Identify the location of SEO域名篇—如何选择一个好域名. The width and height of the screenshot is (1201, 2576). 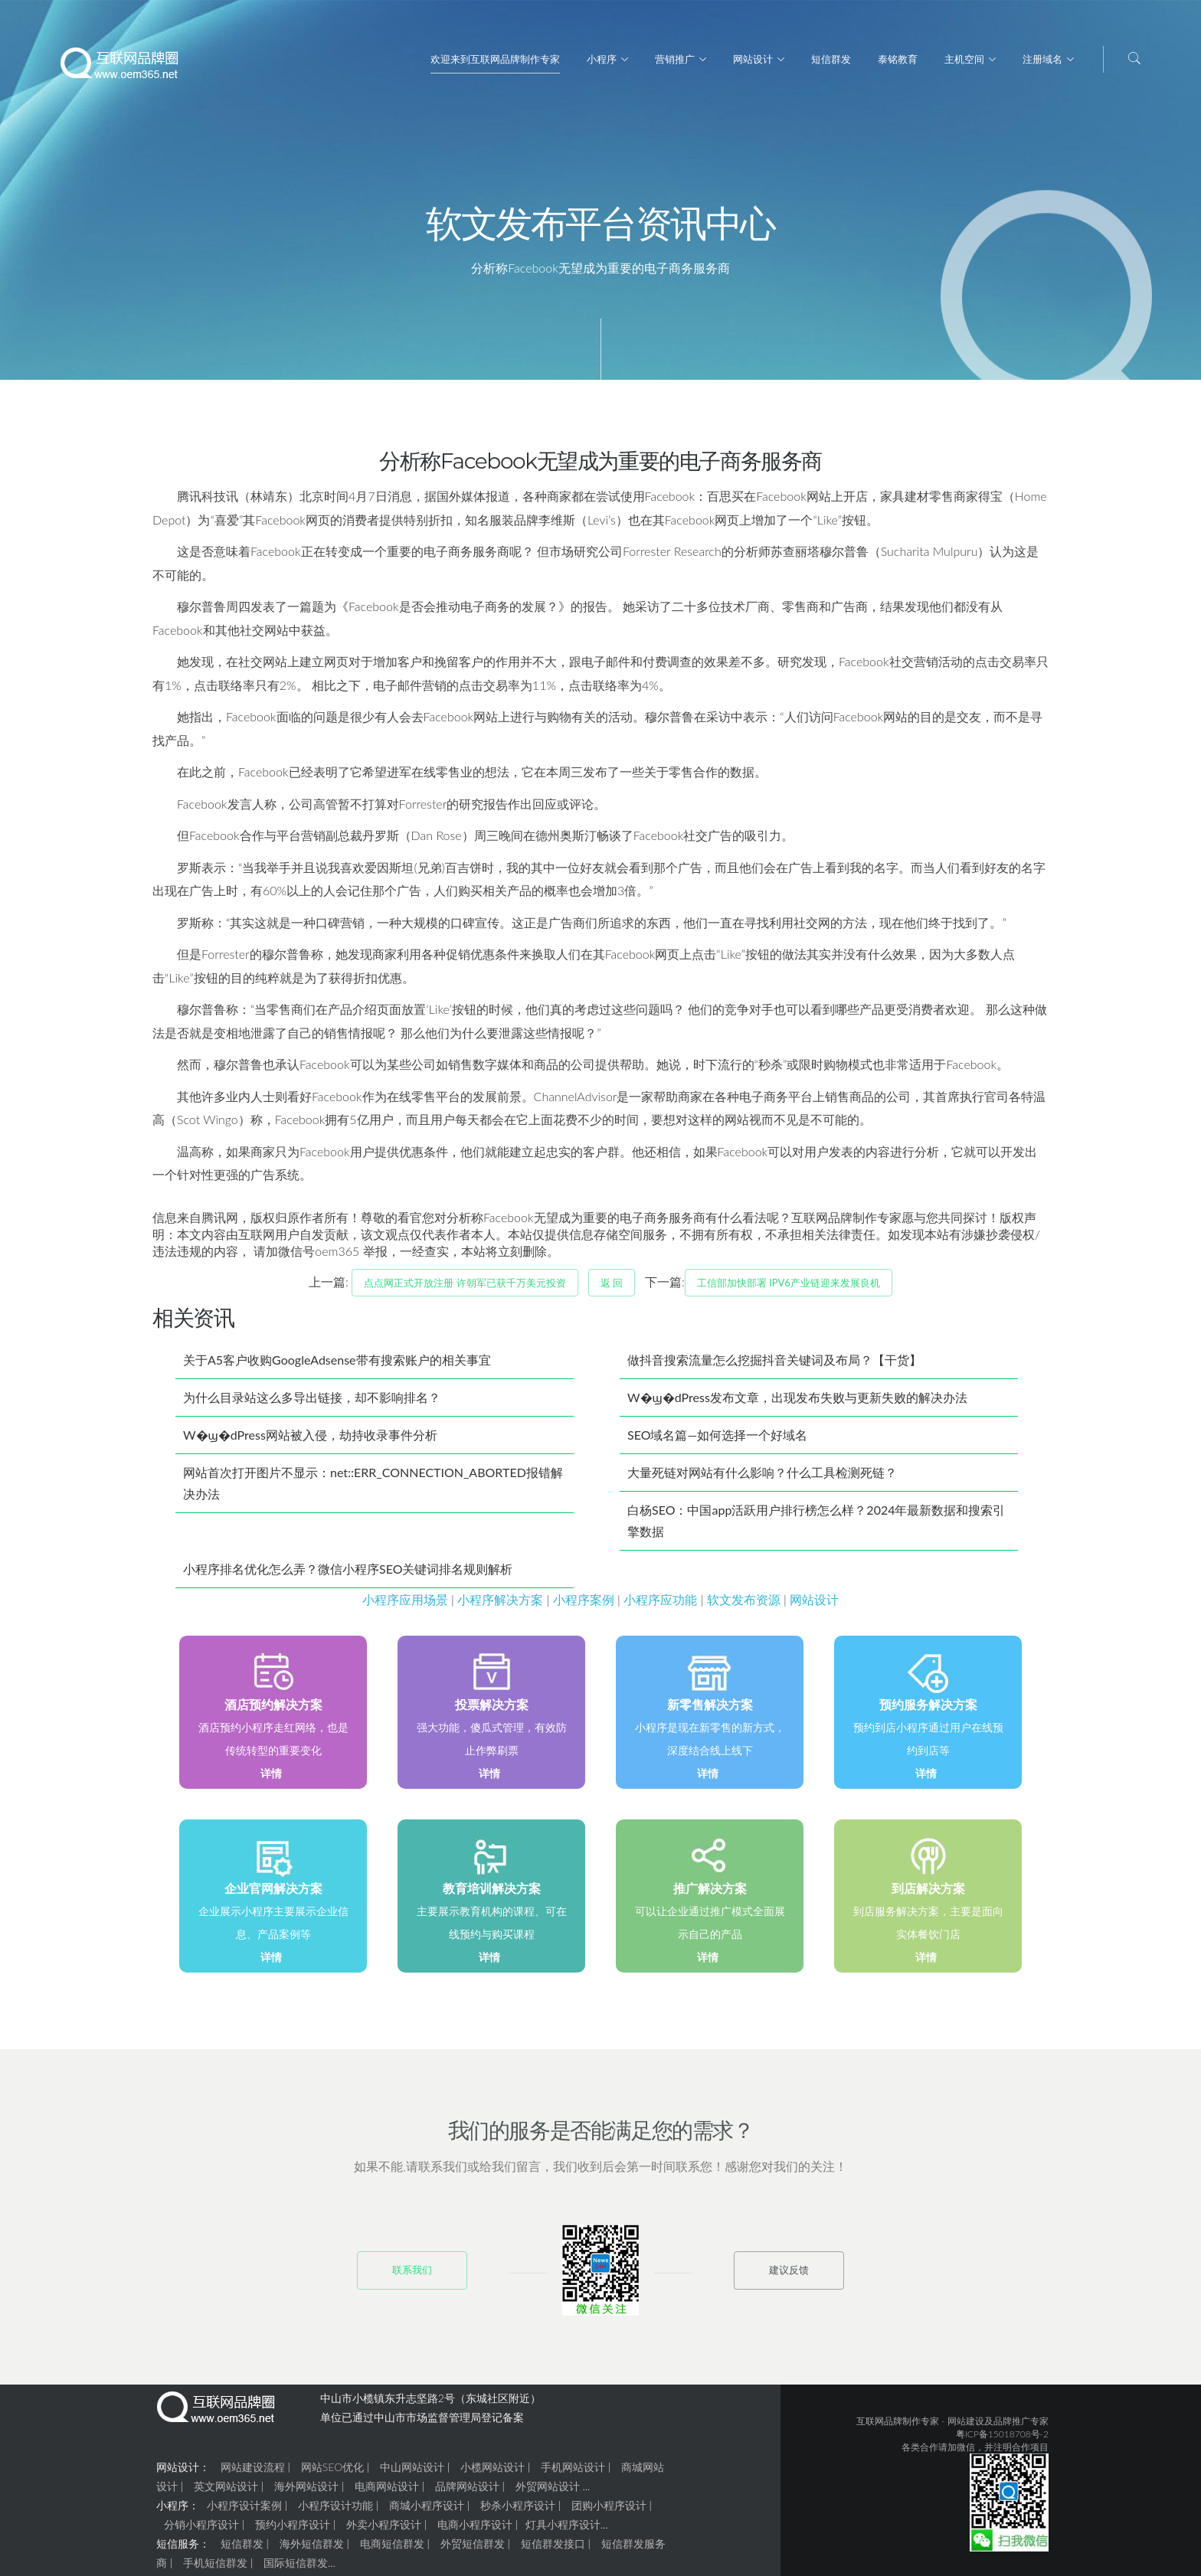
(717, 1440).